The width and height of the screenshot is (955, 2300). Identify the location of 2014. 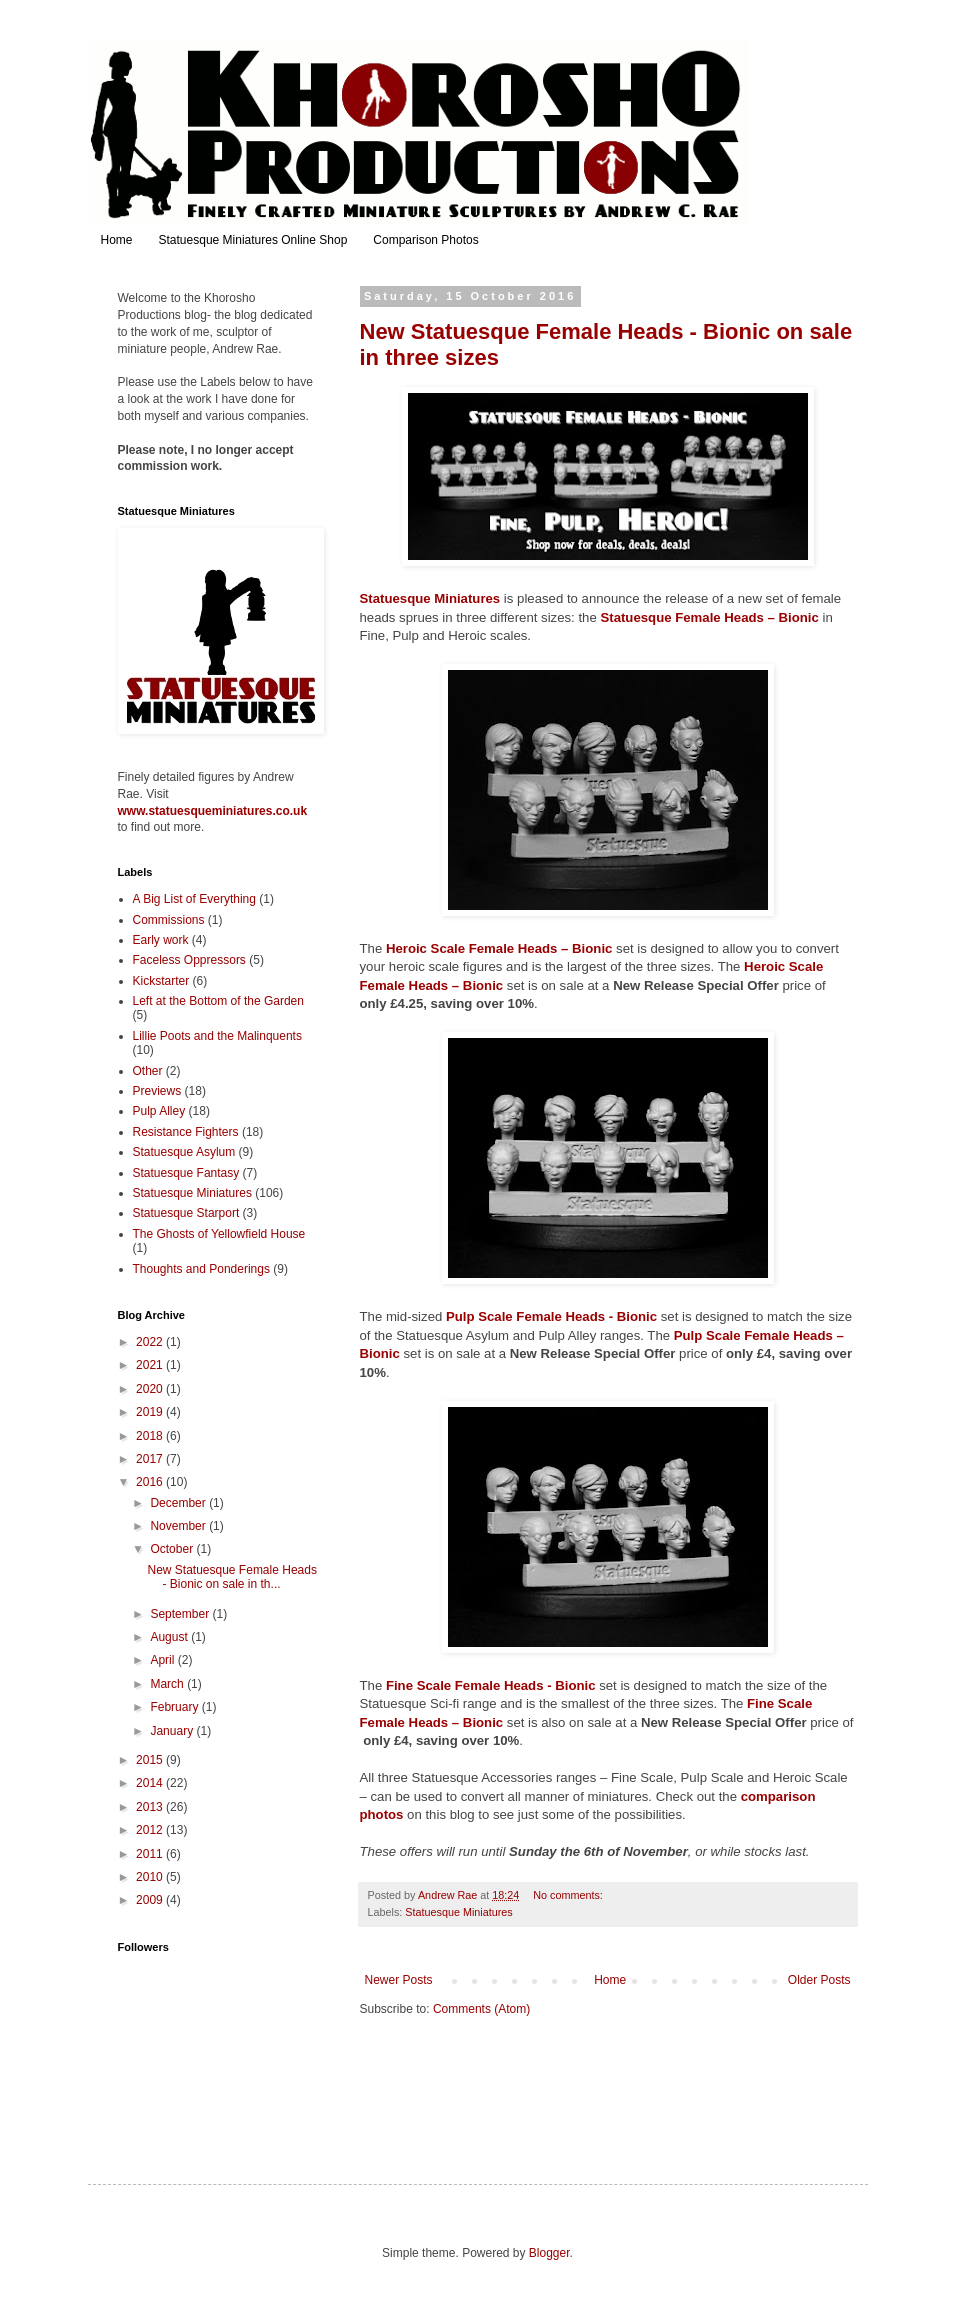
(151, 1783).